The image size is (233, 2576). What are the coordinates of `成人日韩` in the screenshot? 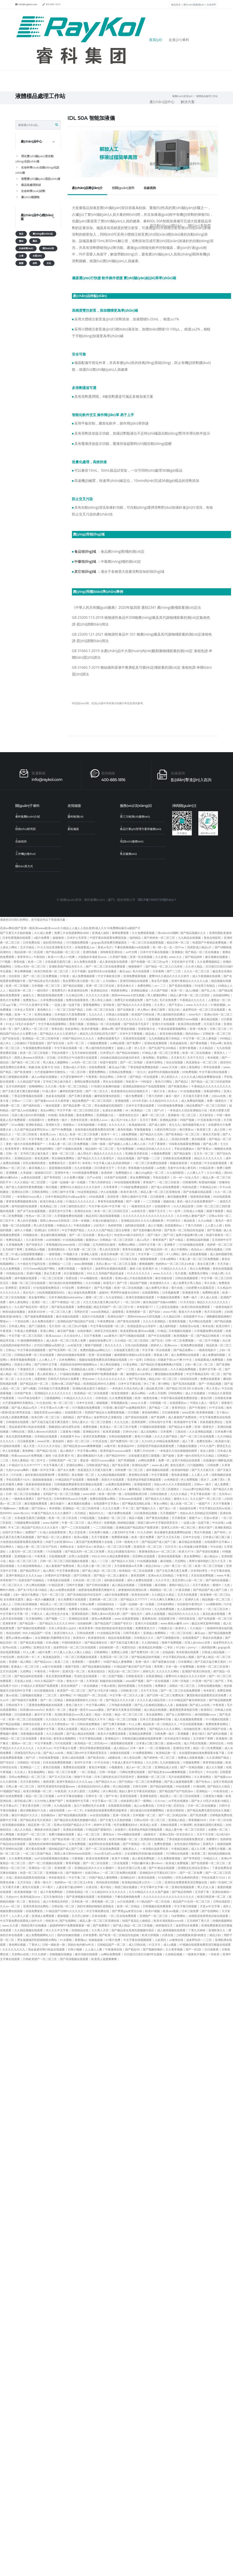 It's located at (220, 1129).